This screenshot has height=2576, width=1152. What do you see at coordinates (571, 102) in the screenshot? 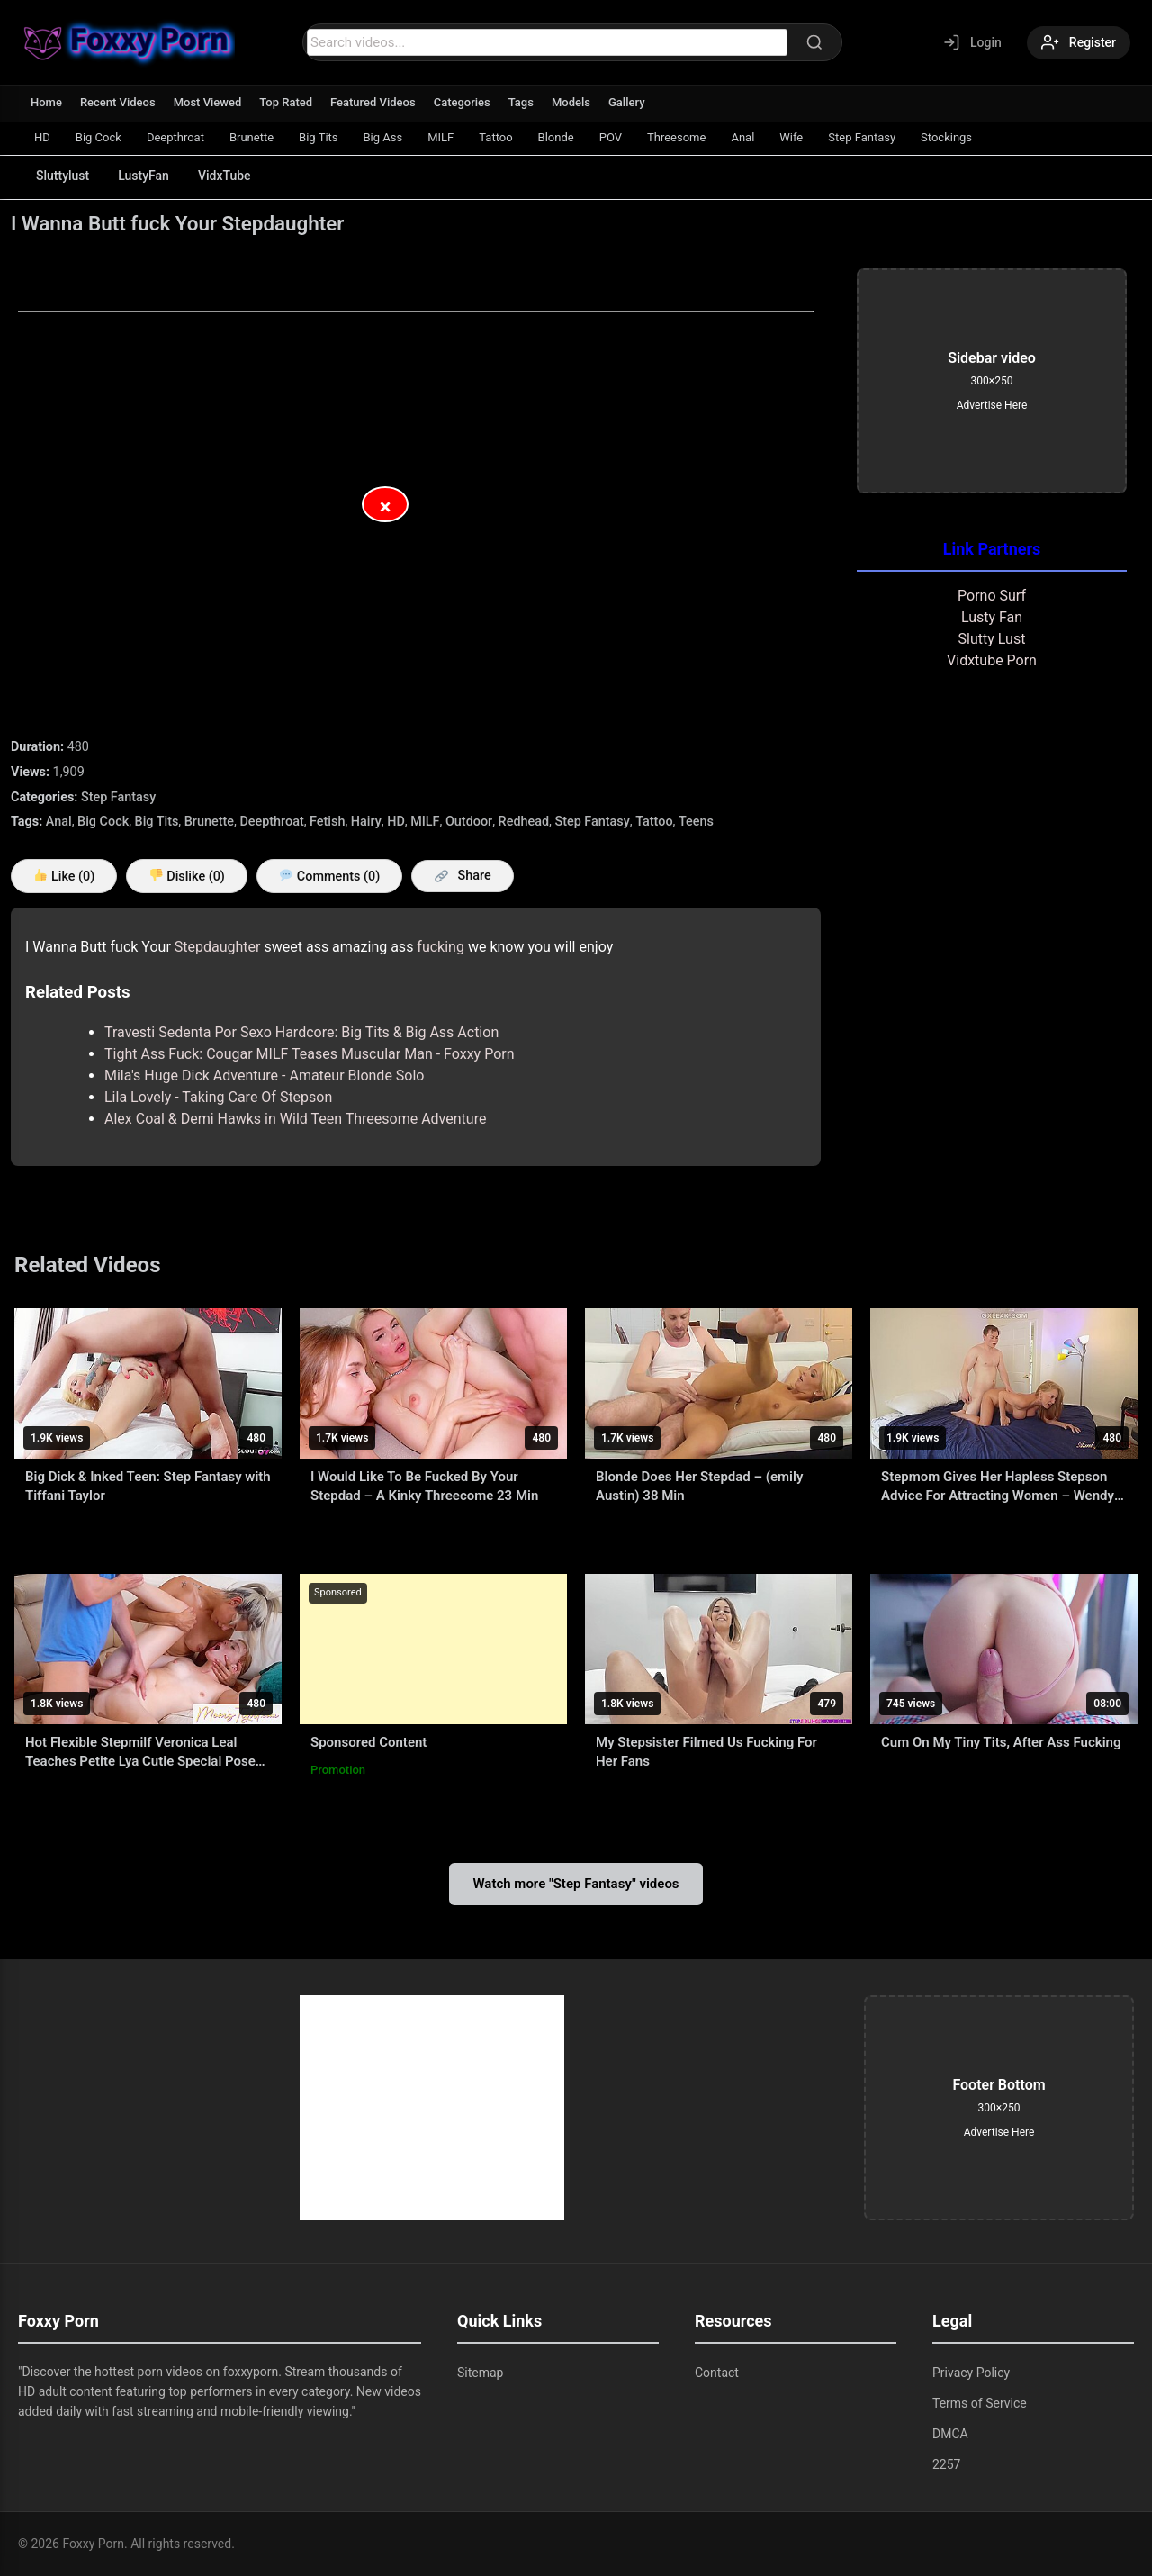
I see `Models` at bounding box center [571, 102].